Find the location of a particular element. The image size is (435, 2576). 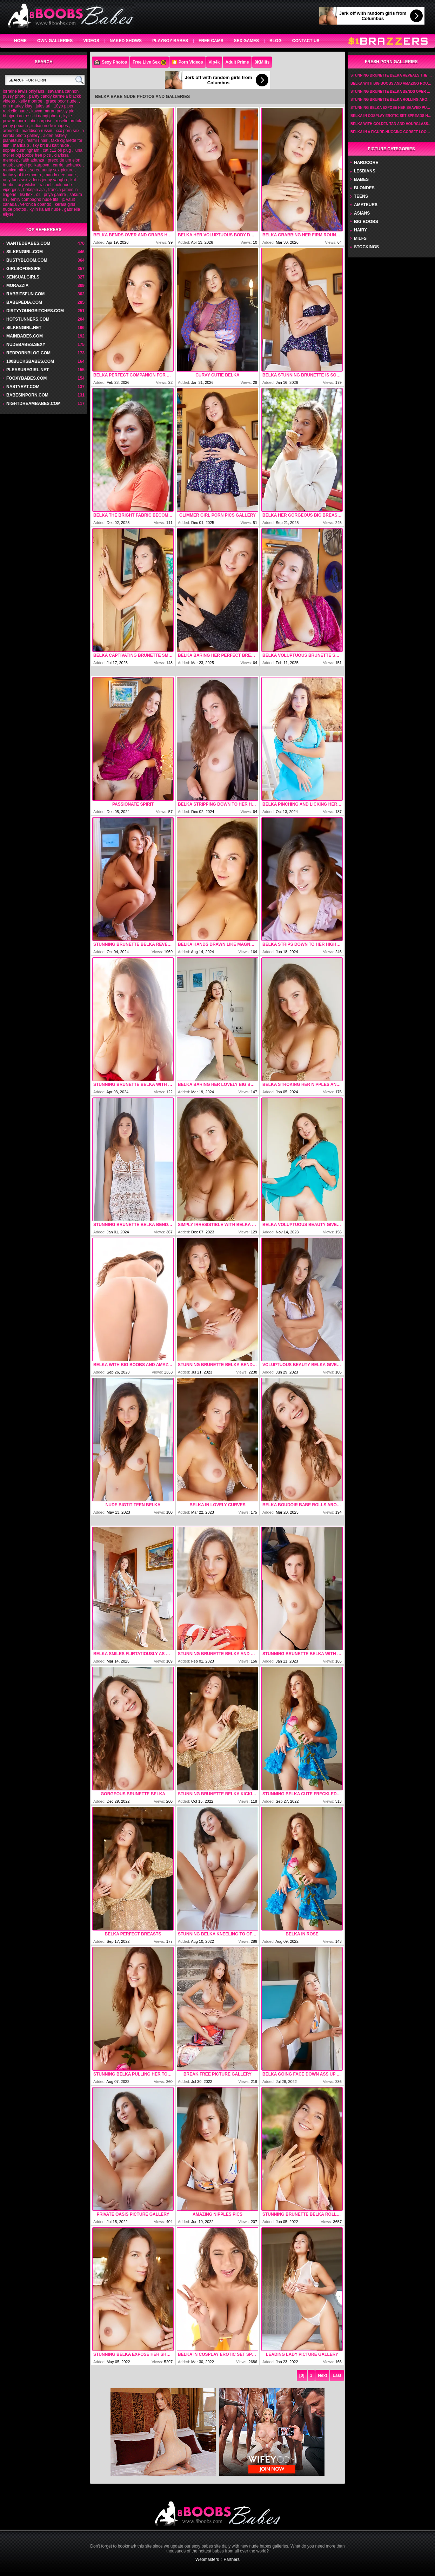

nudebabes.sexy is located at coordinates (25, 344).